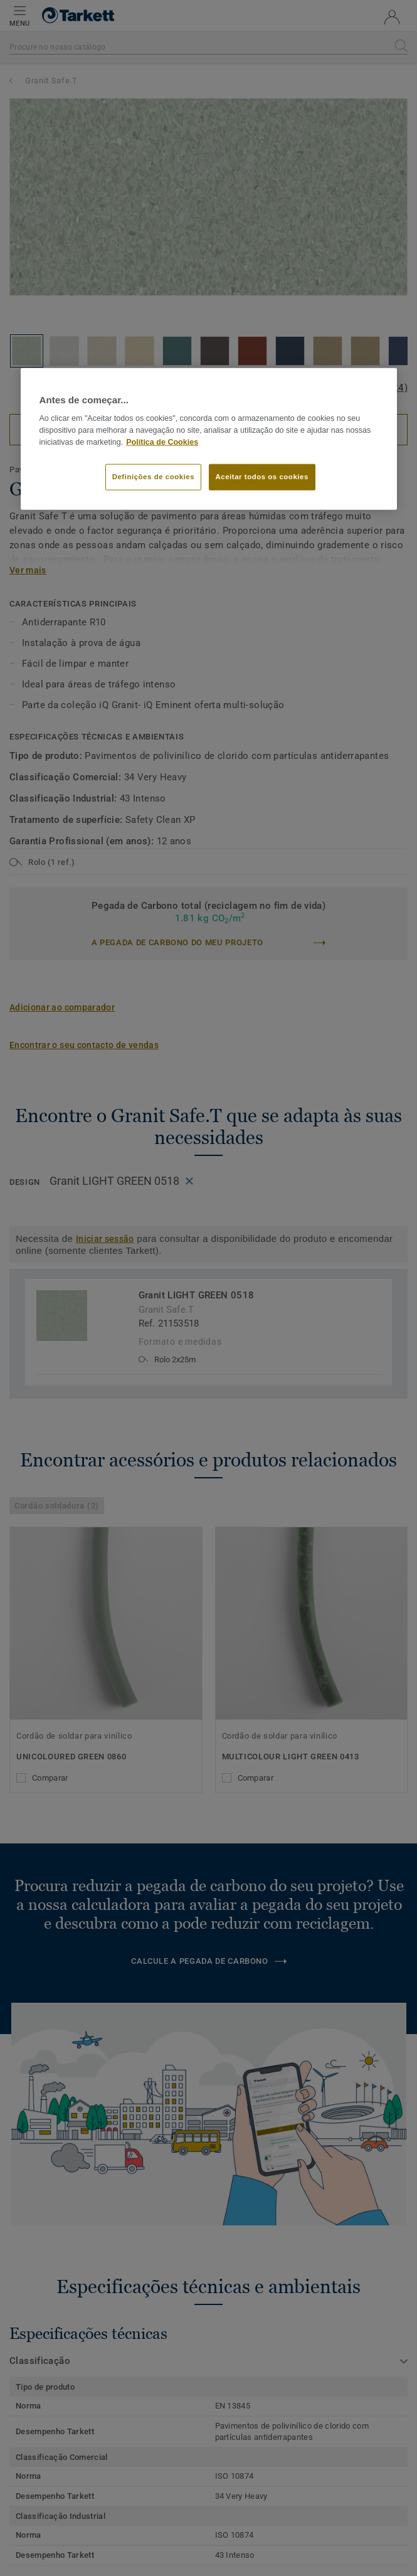 Image resolution: width=417 pixels, height=2576 pixels. What do you see at coordinates (153, 476) in the screenshot?
I see `Definições de cookies` at bounding box center [153, 476].